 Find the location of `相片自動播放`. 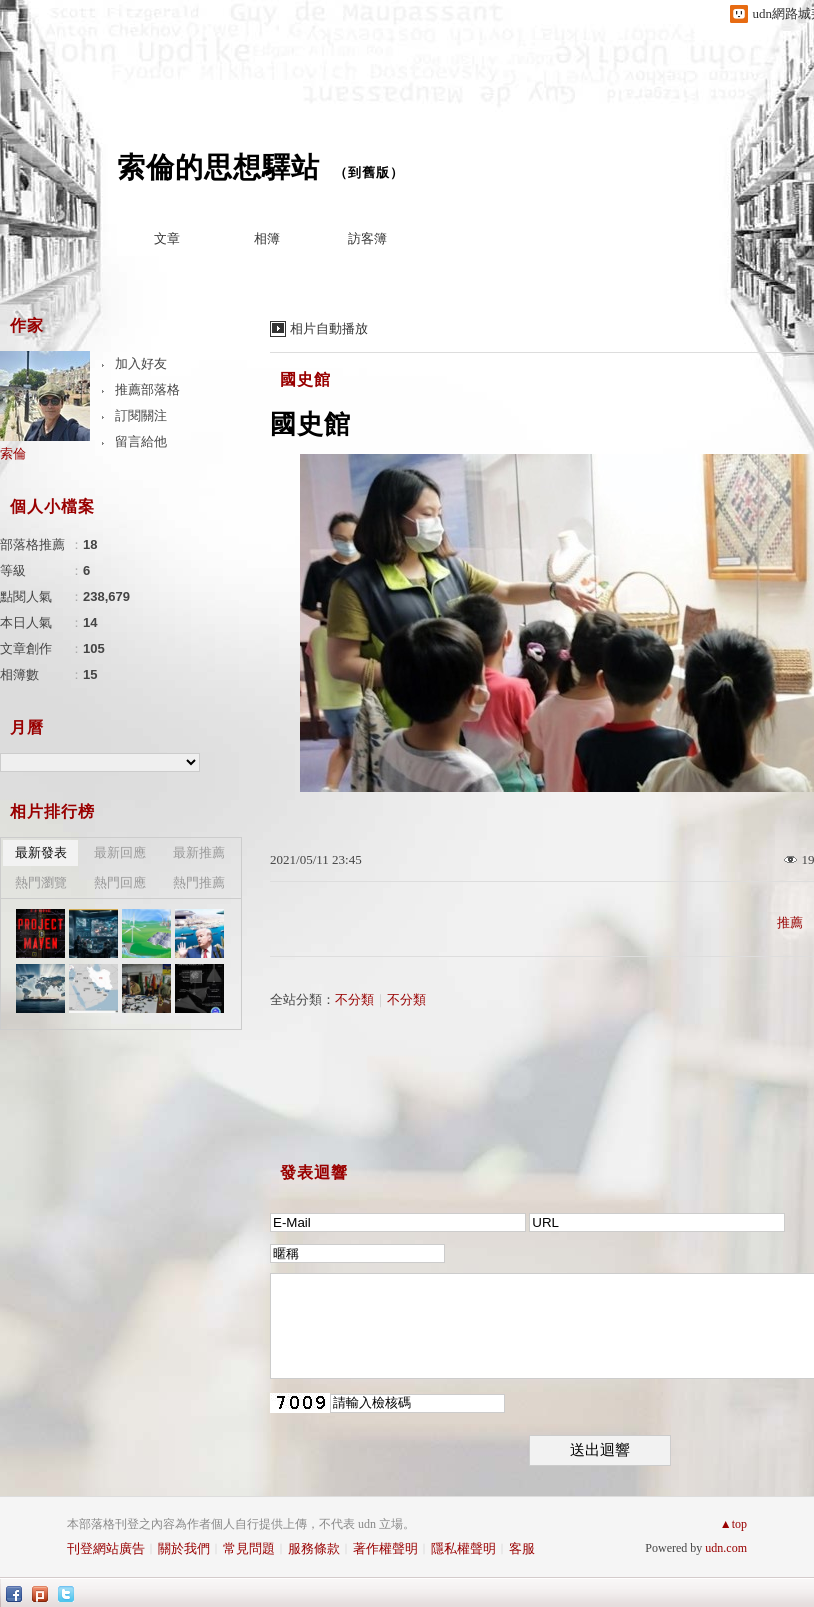

相片自動播放 is located at coordinates (329, 328).